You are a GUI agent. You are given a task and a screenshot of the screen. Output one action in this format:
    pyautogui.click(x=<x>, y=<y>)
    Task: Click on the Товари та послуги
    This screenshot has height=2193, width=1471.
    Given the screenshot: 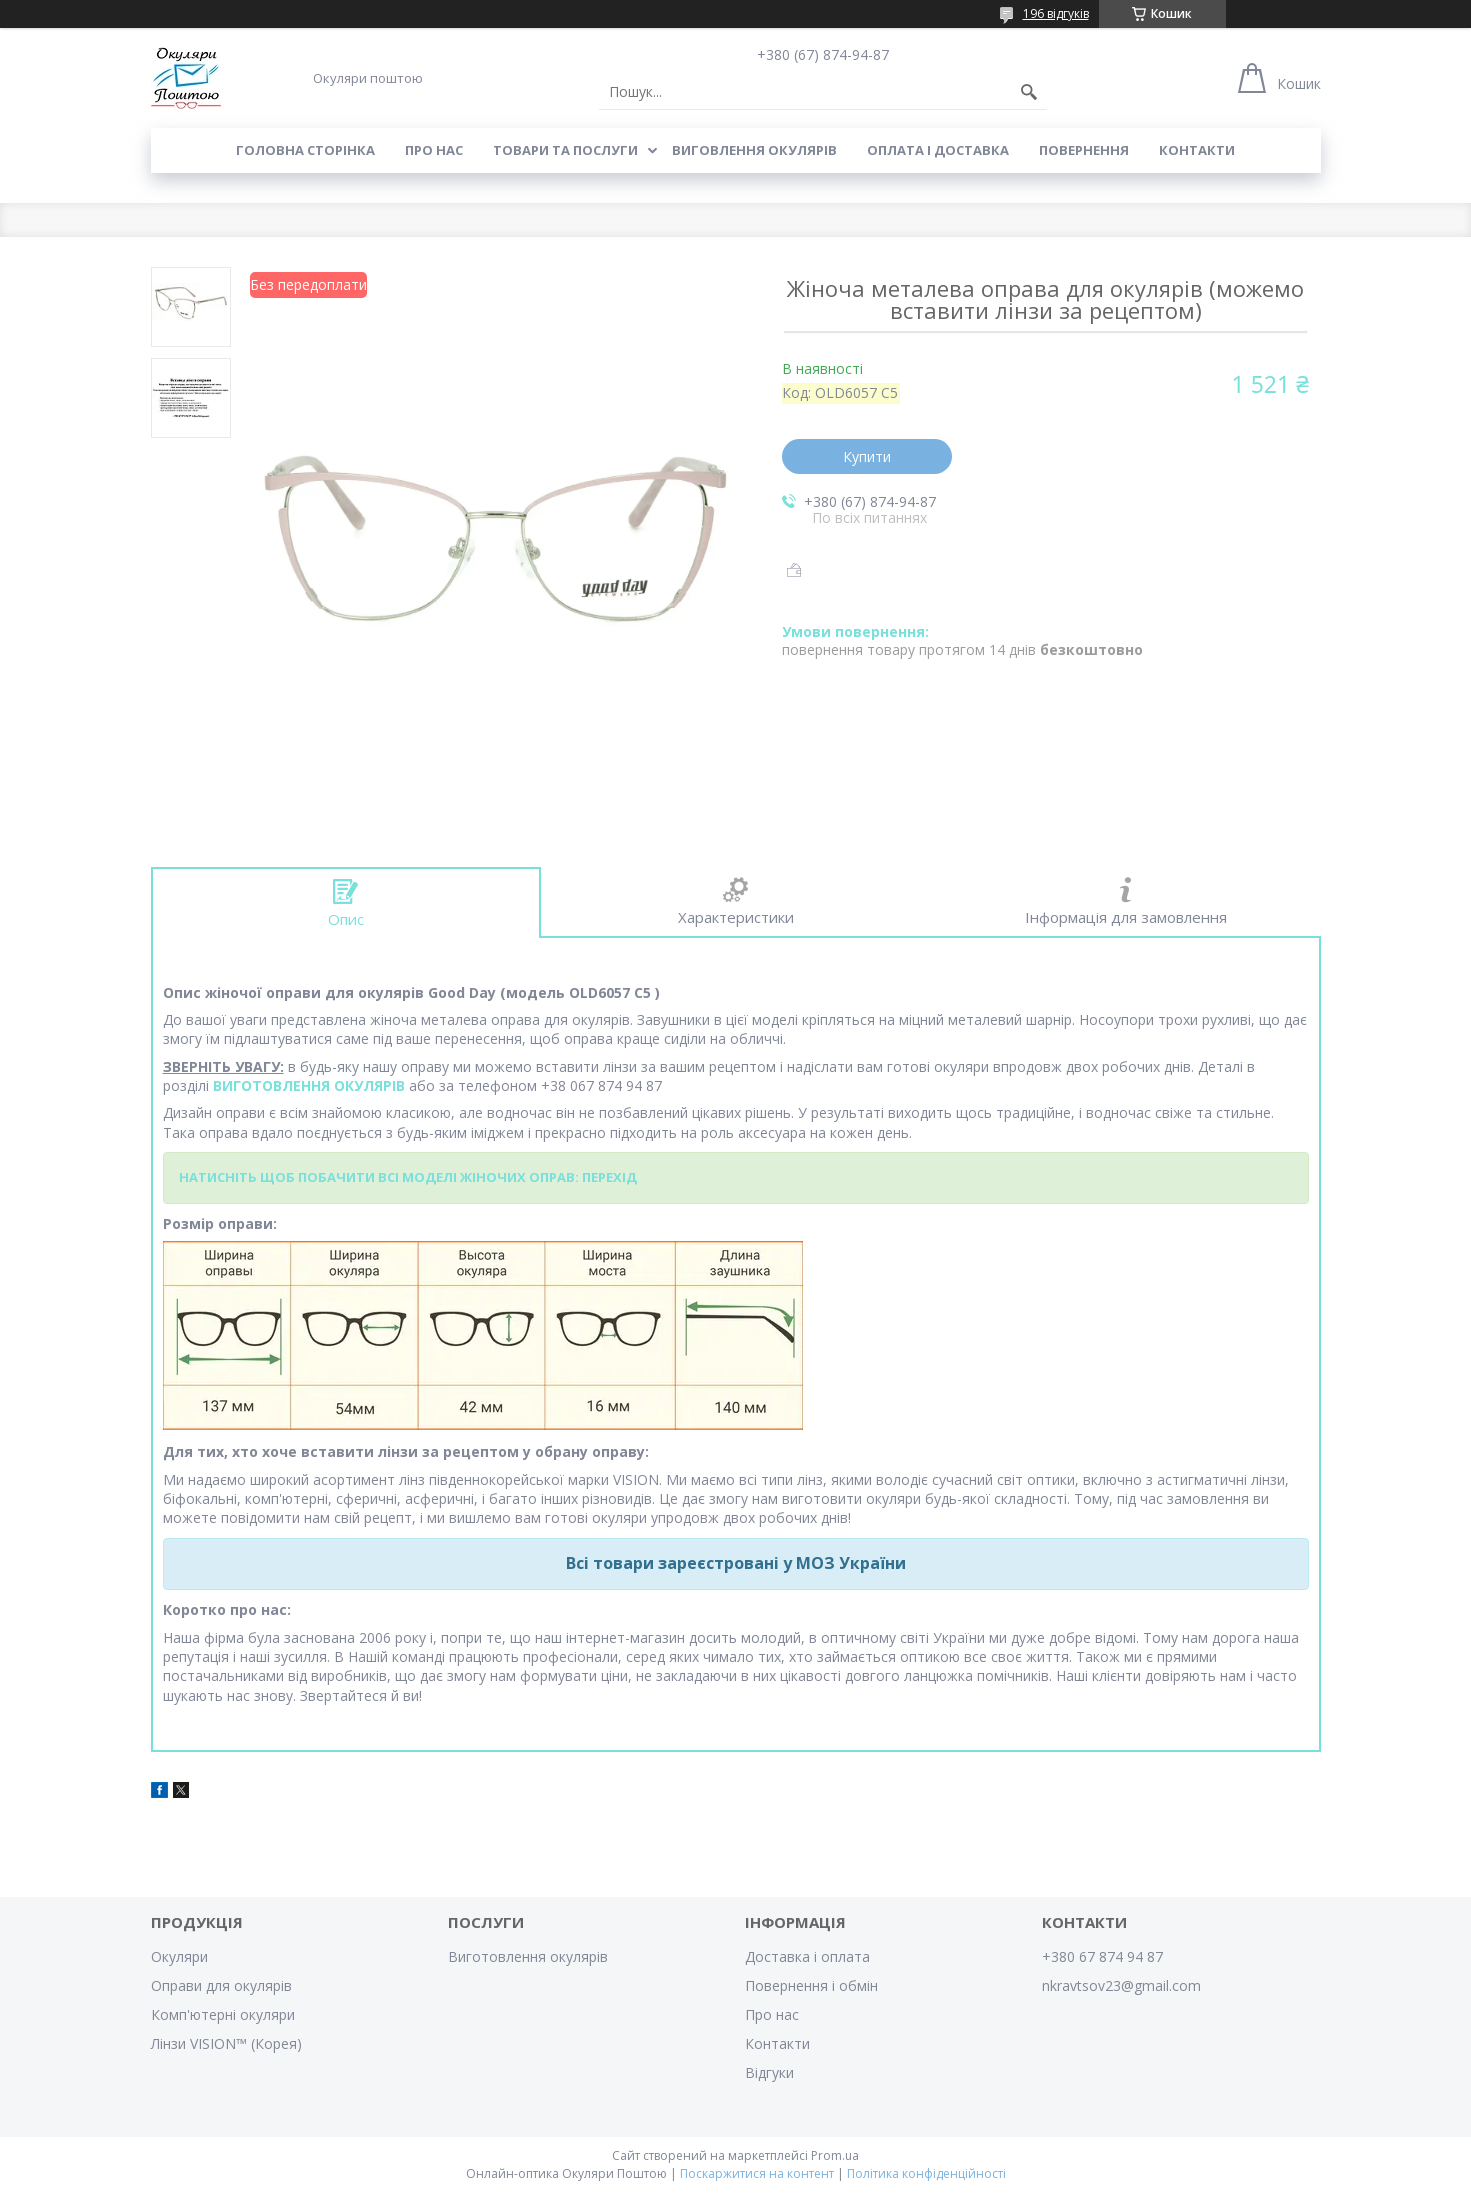 What is the action you would take?
    pyautogui.click(x=565, y=150)
    